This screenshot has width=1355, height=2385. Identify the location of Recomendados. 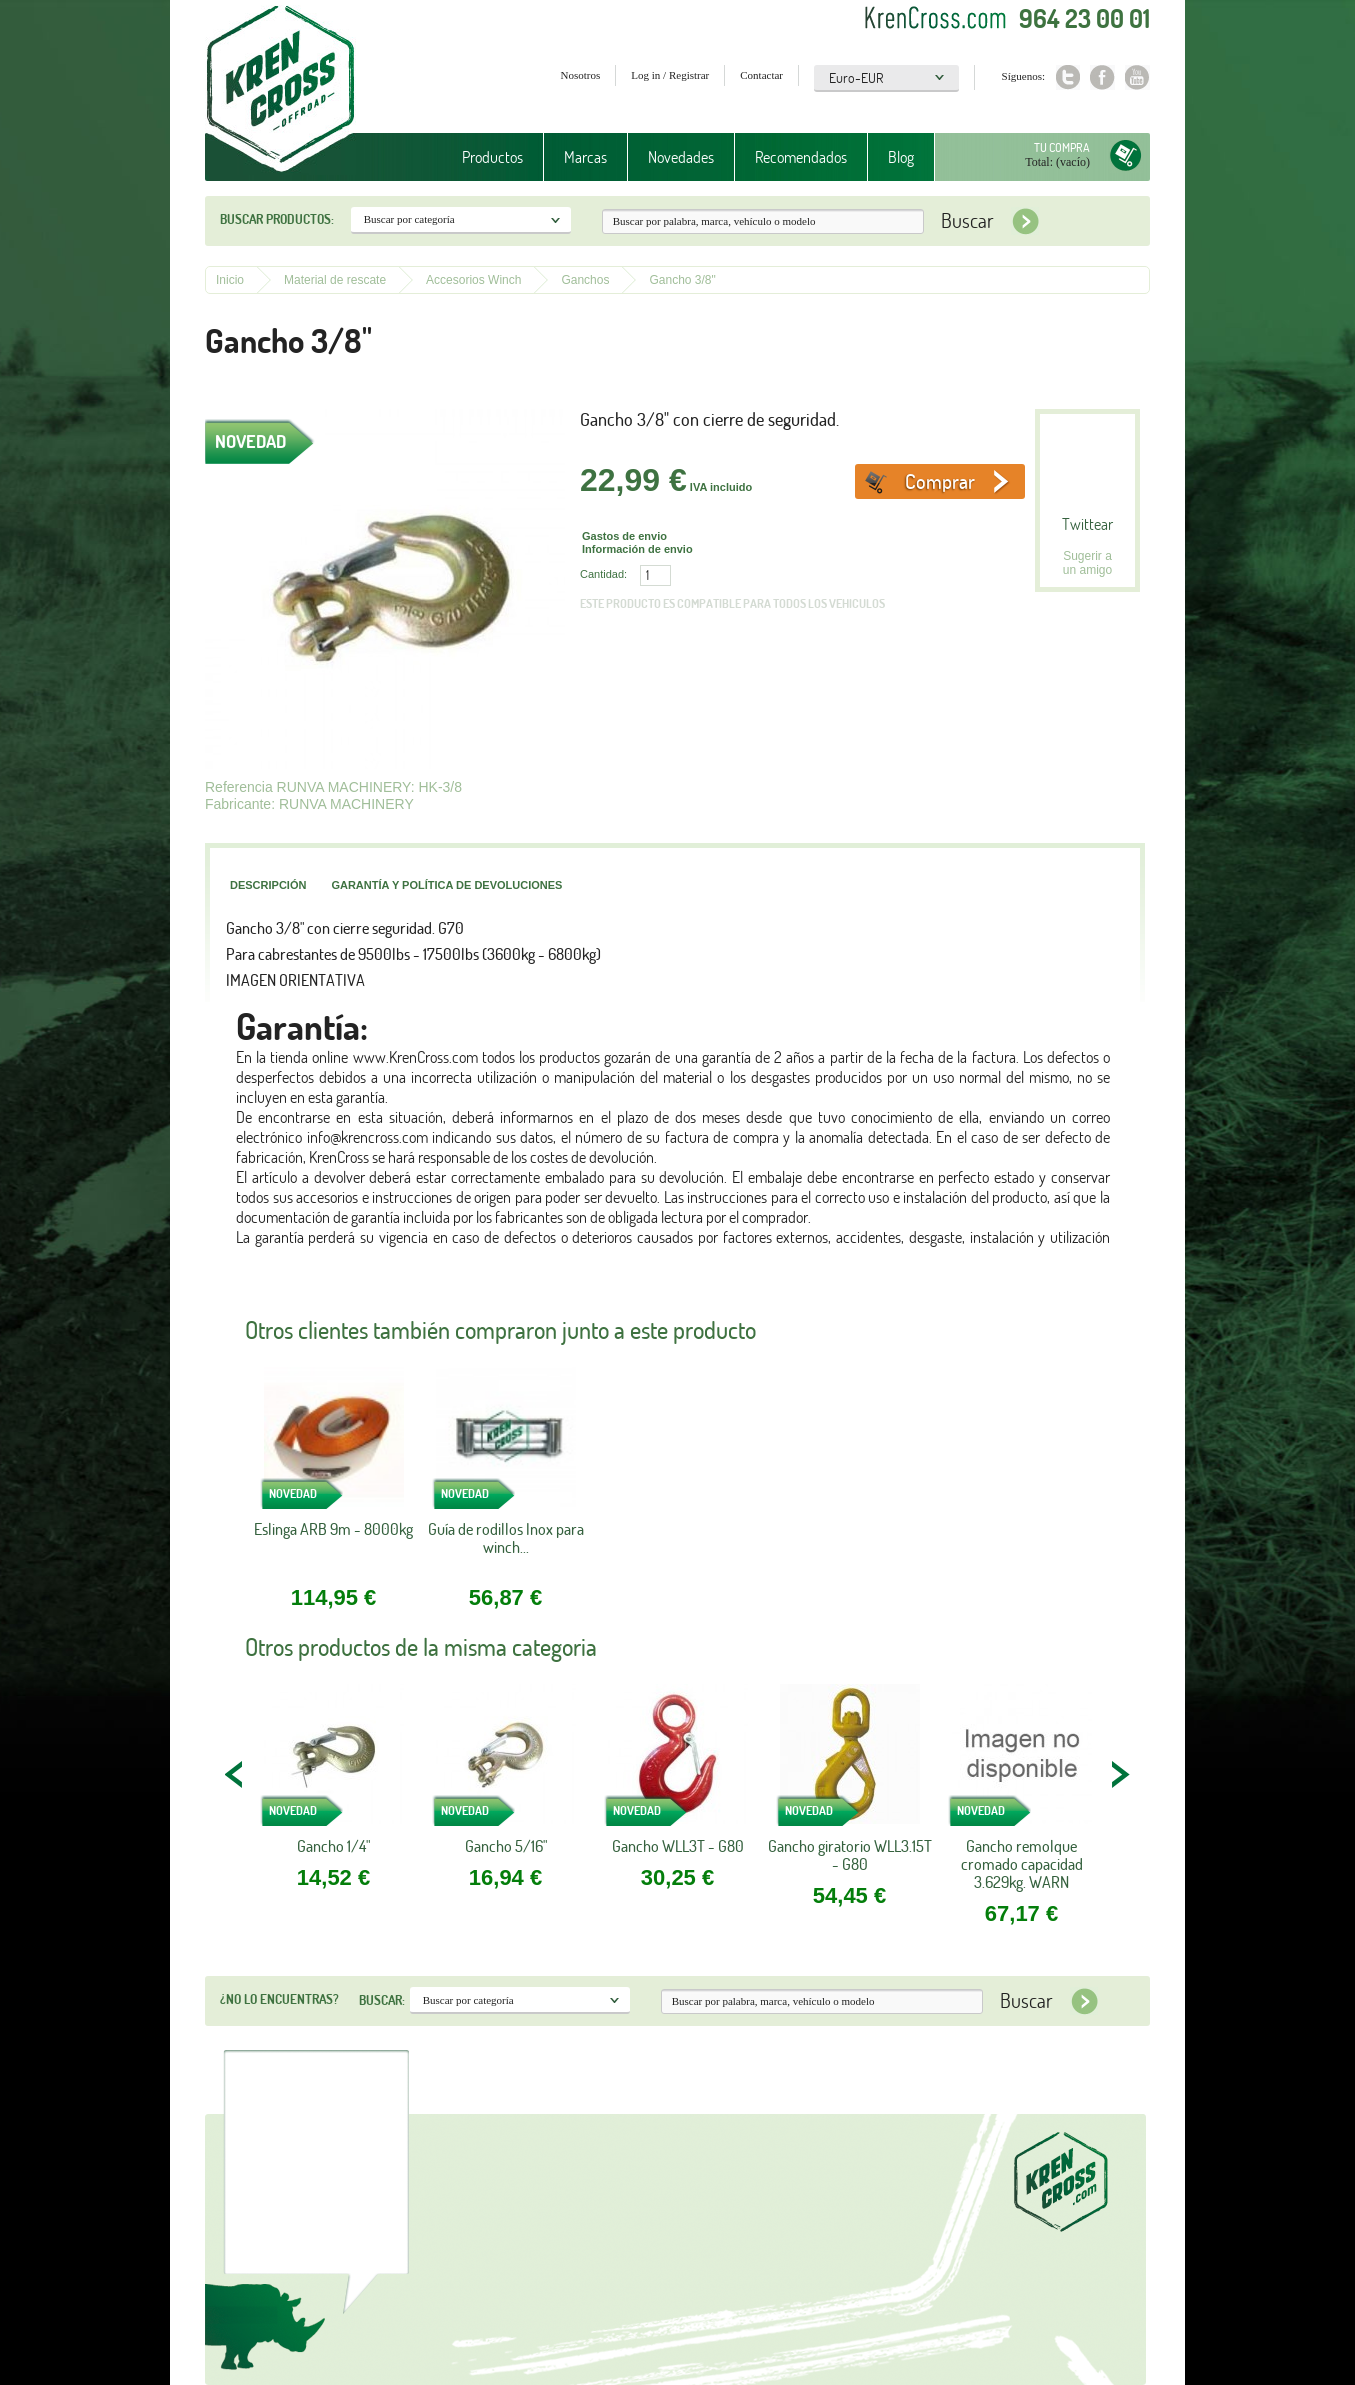
(801, 157).